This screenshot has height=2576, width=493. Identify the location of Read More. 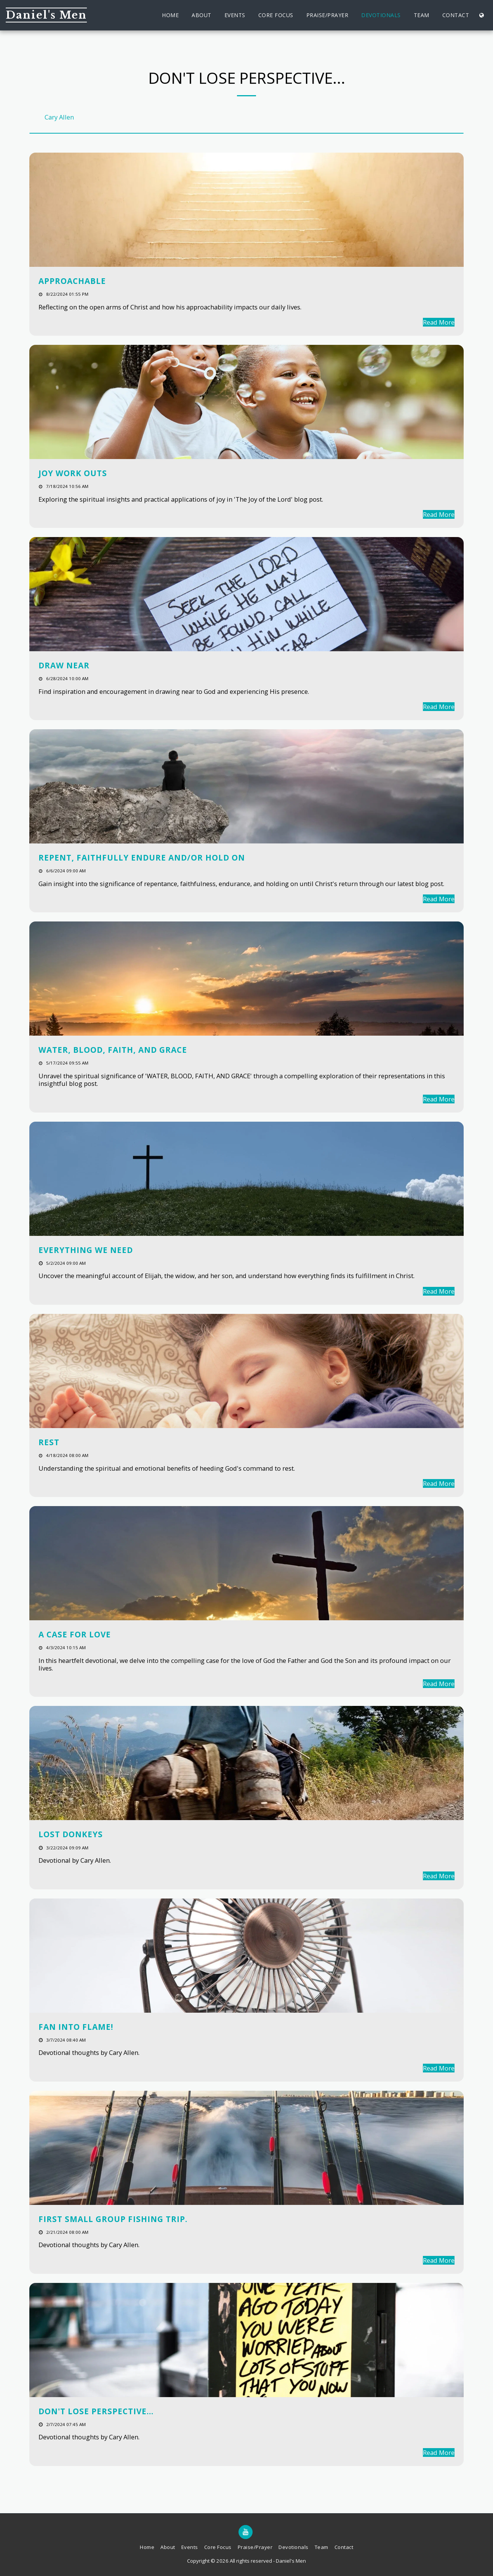
(439, 322).